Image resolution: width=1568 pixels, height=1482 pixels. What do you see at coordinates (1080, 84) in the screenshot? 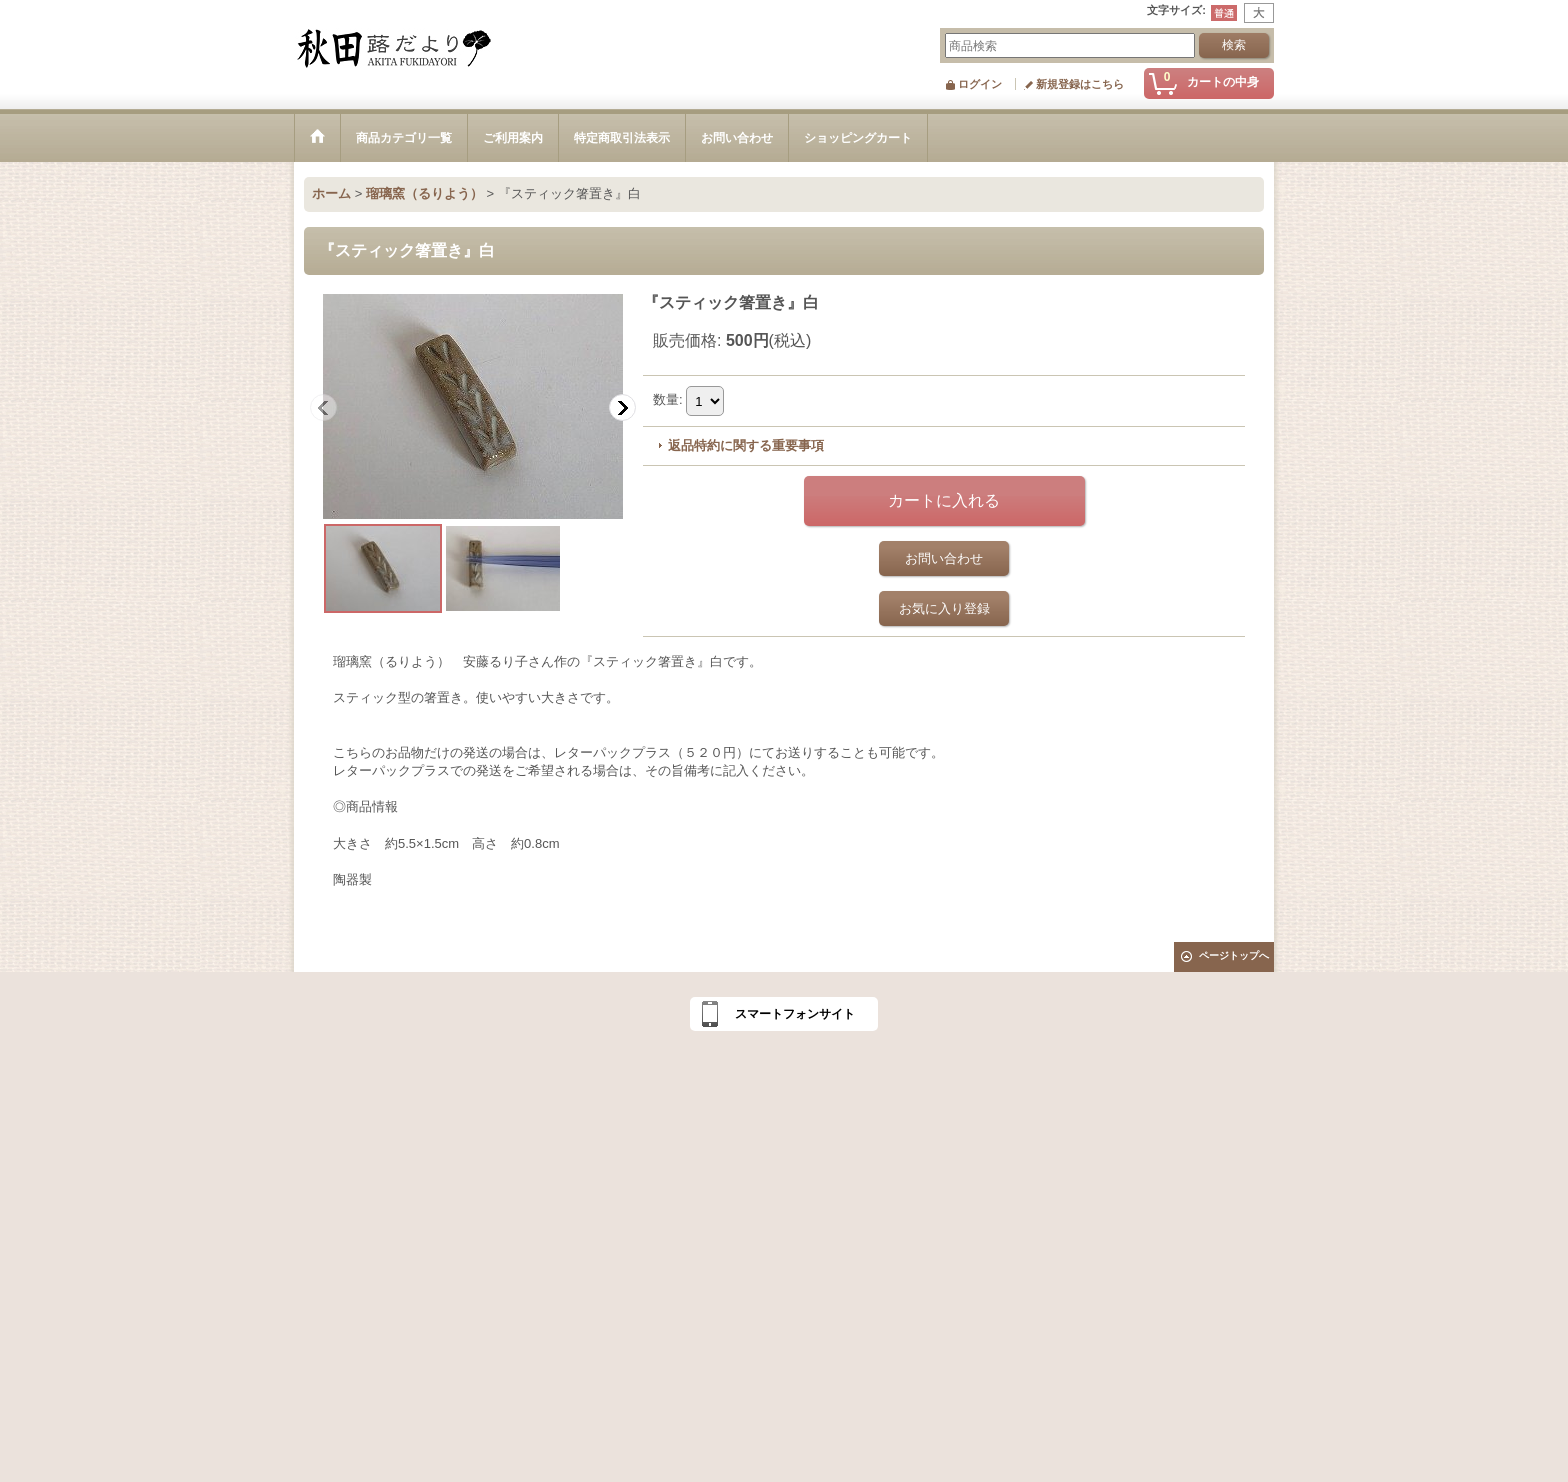
I see `新規登録はこちら` at bounding box center [1080, 84].